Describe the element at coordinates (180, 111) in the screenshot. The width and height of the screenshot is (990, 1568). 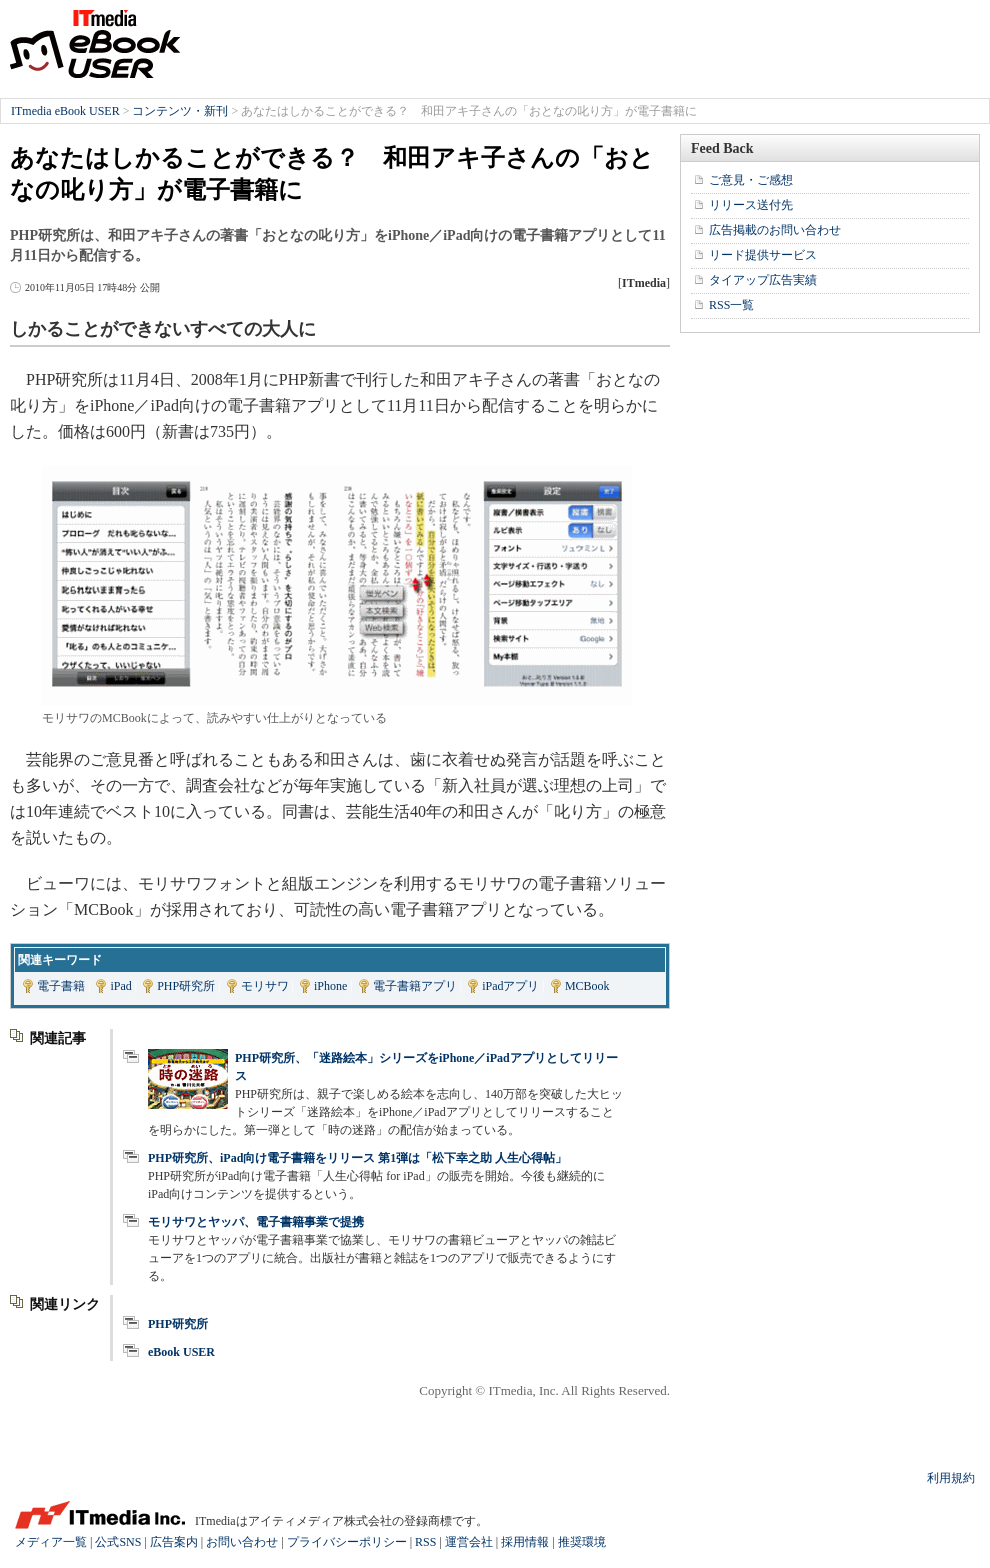
I see `コンテンツ・新刊` at that location.